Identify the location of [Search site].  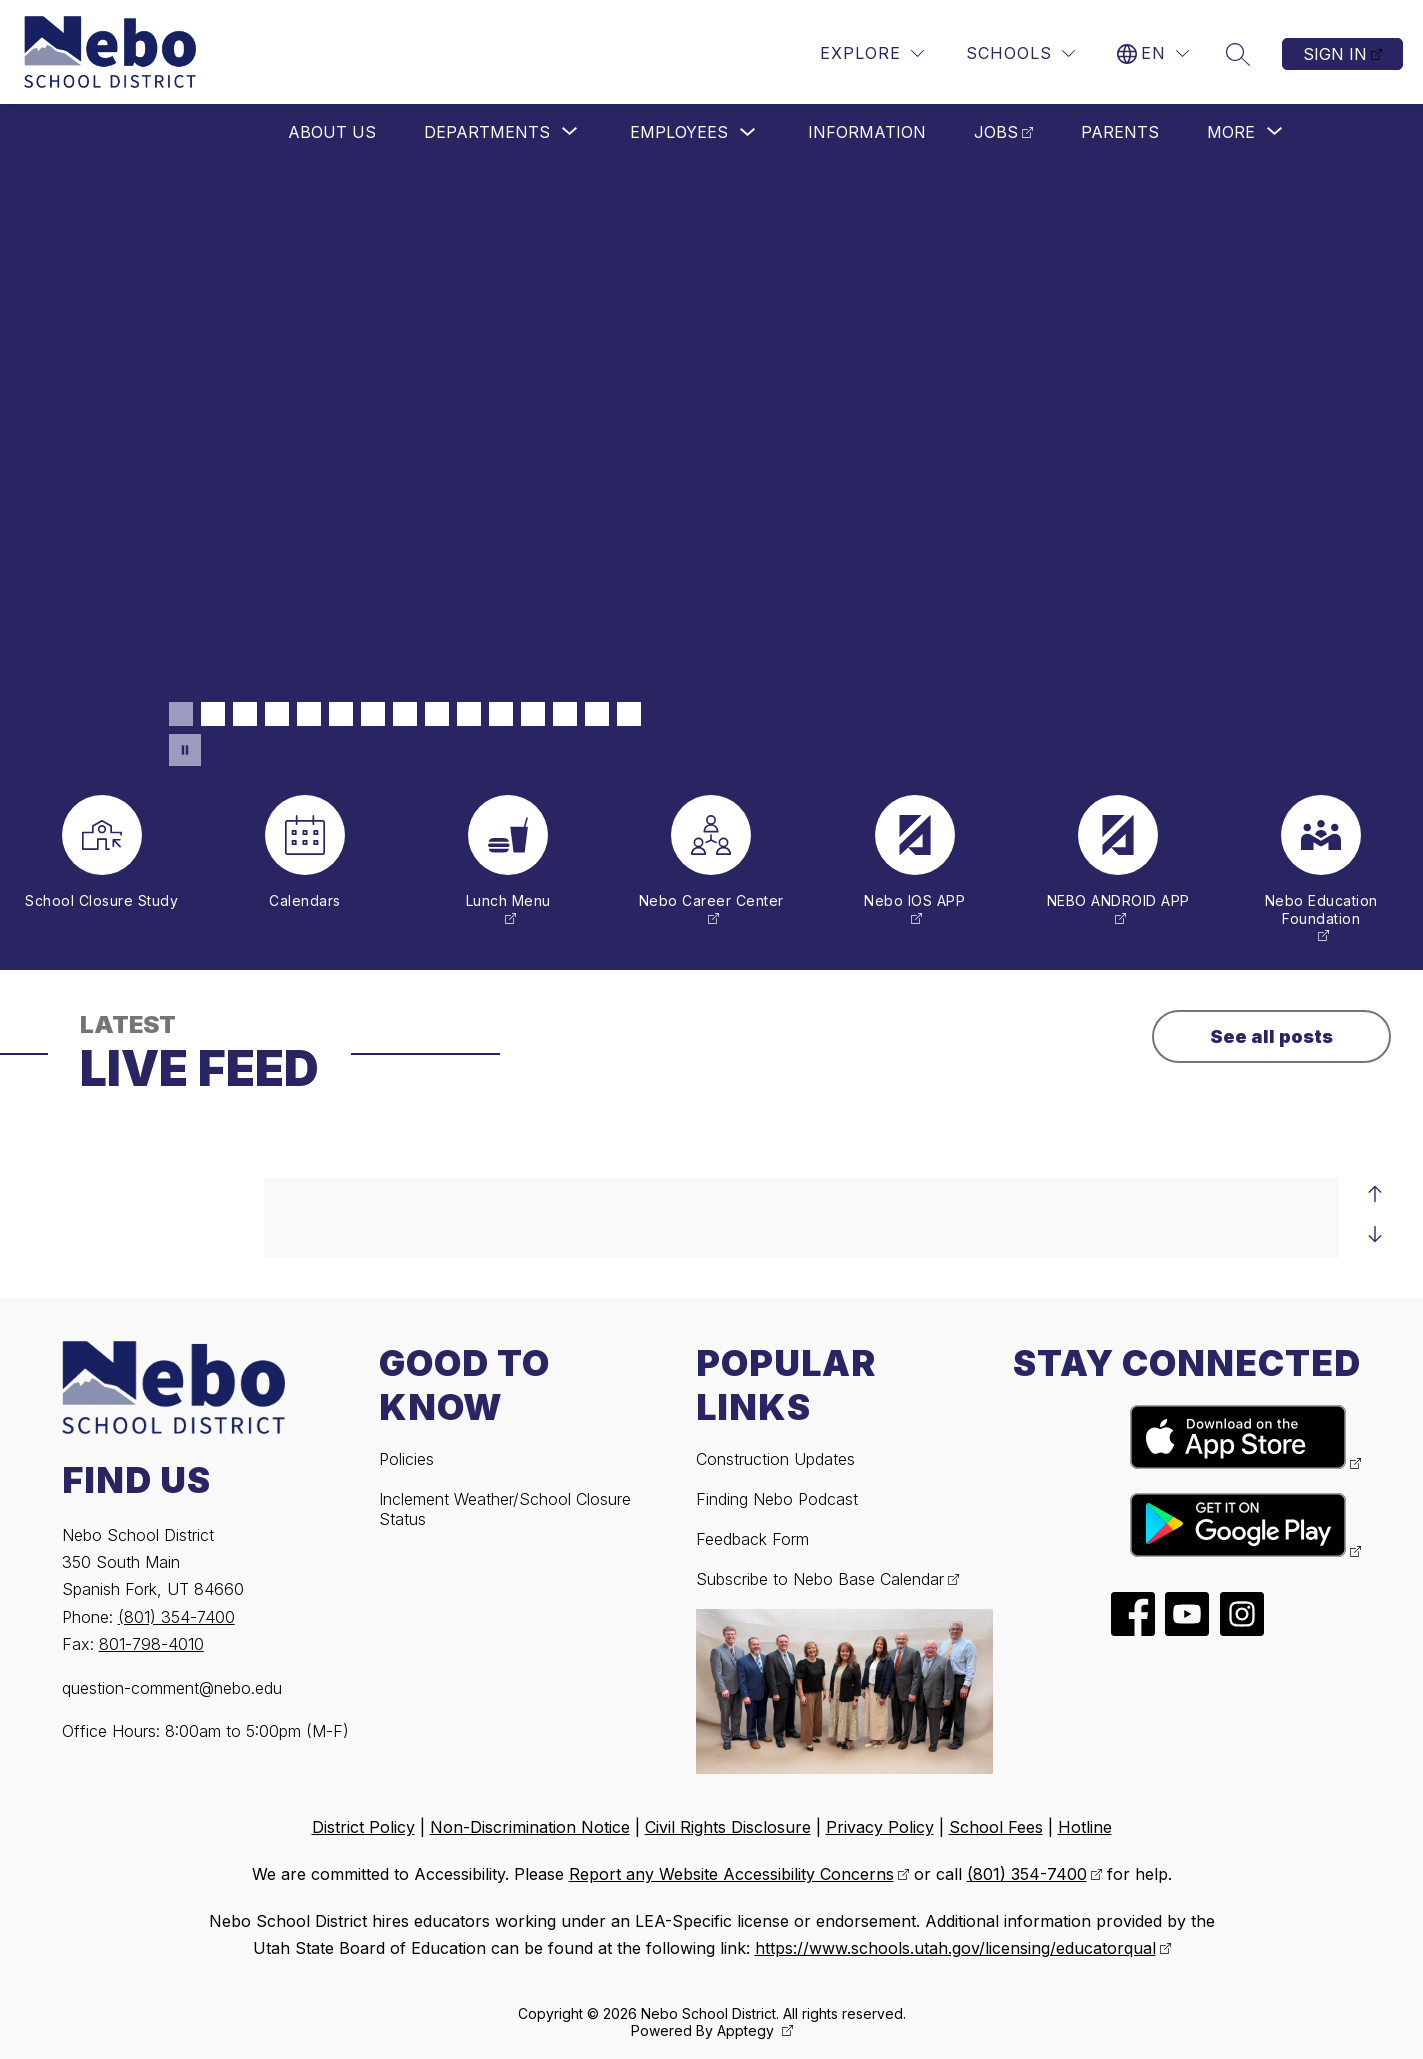
(1238, 54).